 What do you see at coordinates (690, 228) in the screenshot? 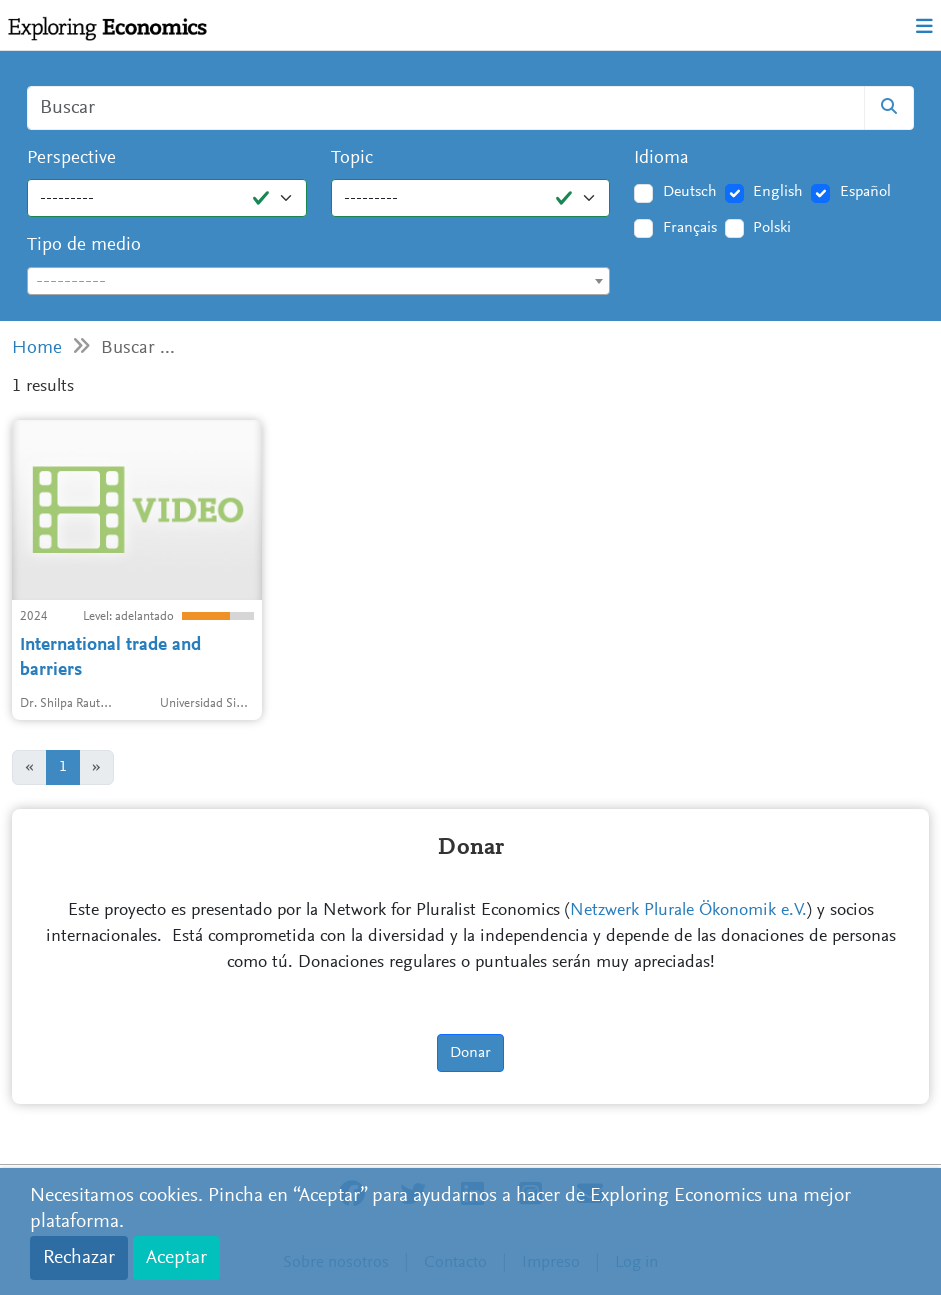
I see `Français` at bounding box center [690, 228].